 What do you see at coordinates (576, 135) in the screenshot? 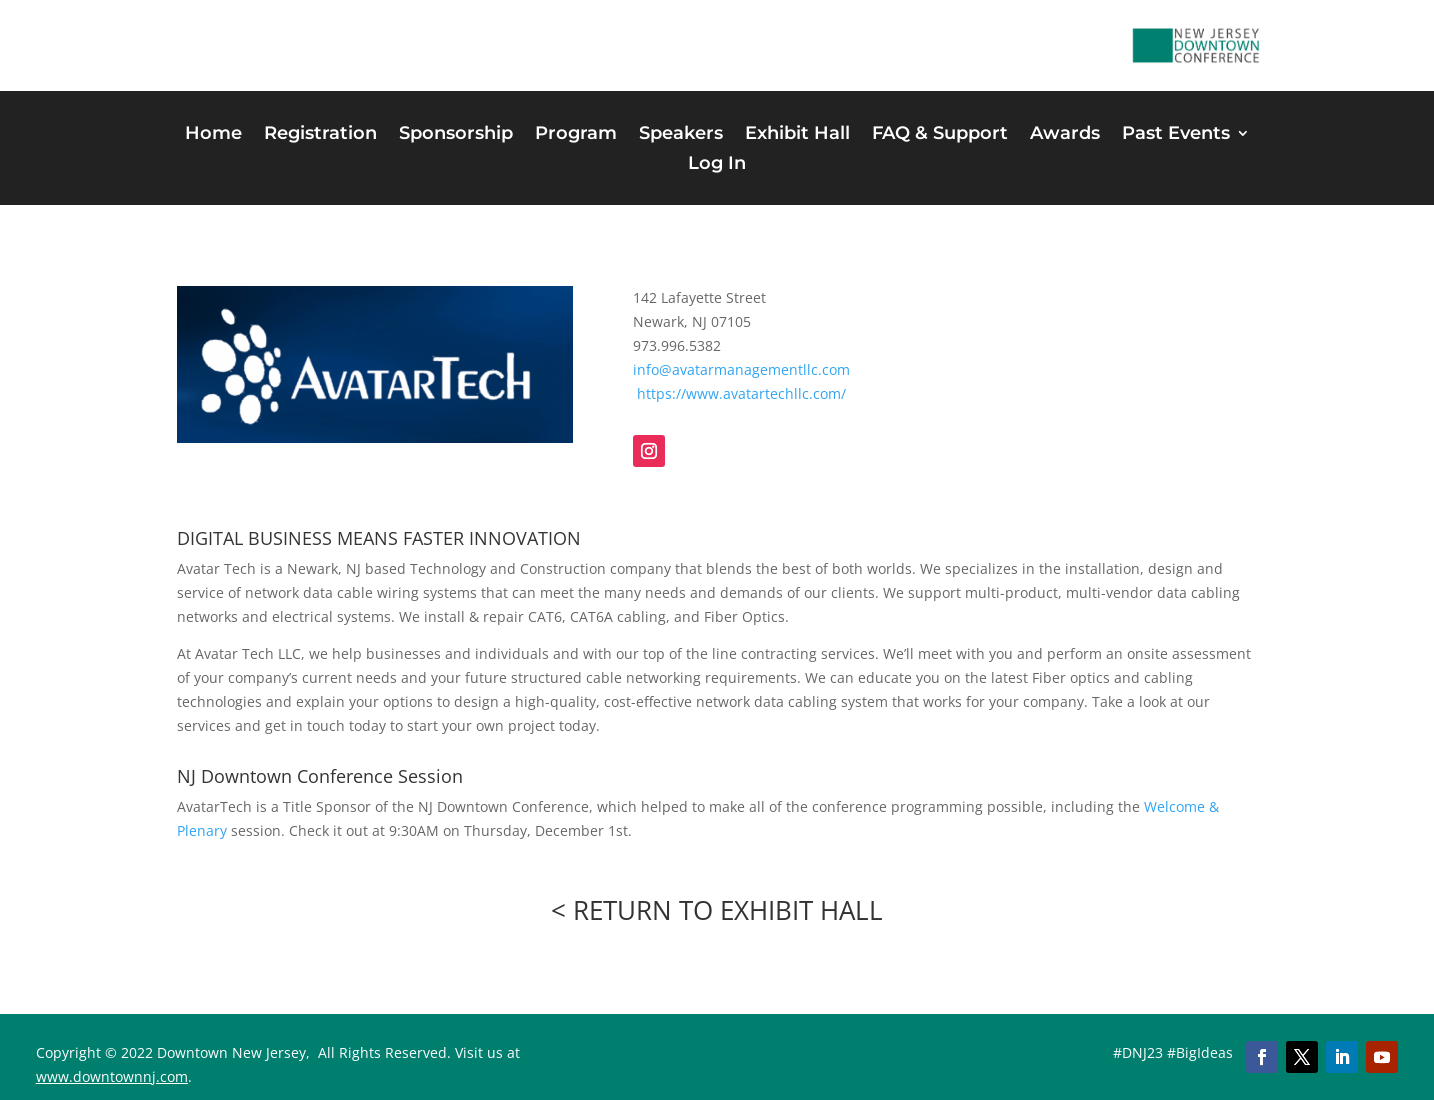
I see `Program` at bounding box center [576, 135].